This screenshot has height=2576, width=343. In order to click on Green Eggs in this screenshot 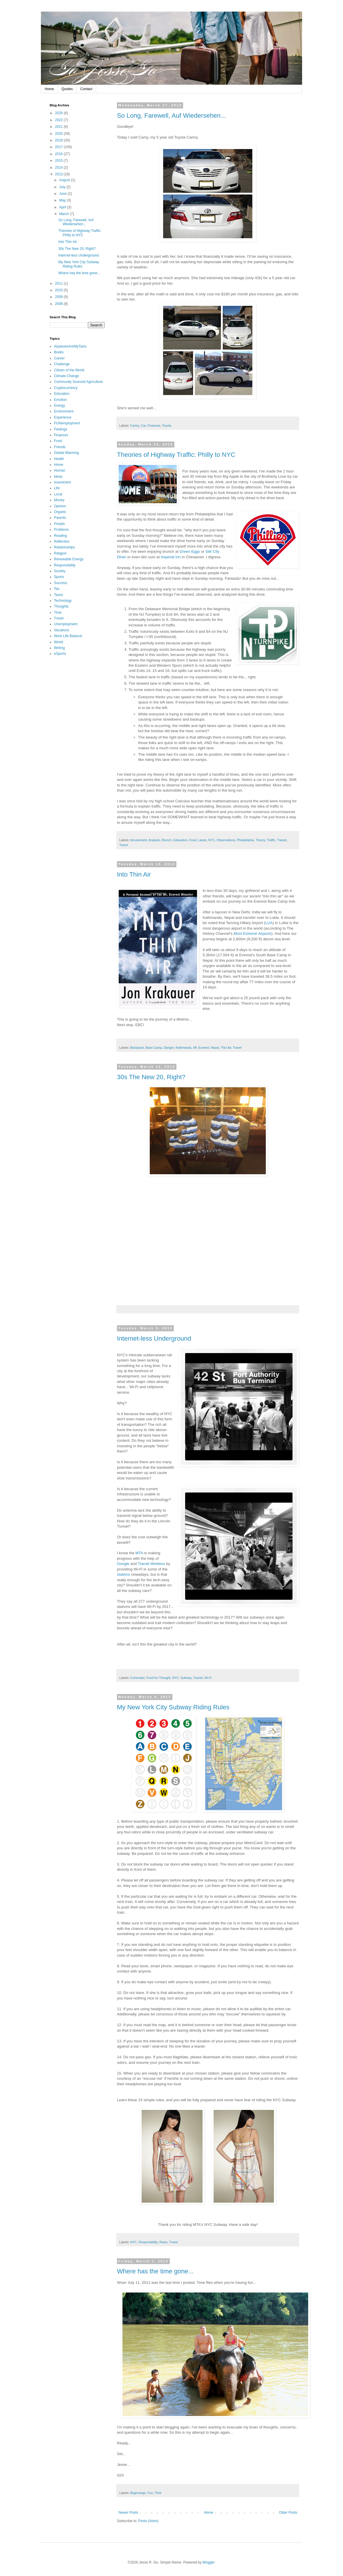, I will do `click(190, 551)`.